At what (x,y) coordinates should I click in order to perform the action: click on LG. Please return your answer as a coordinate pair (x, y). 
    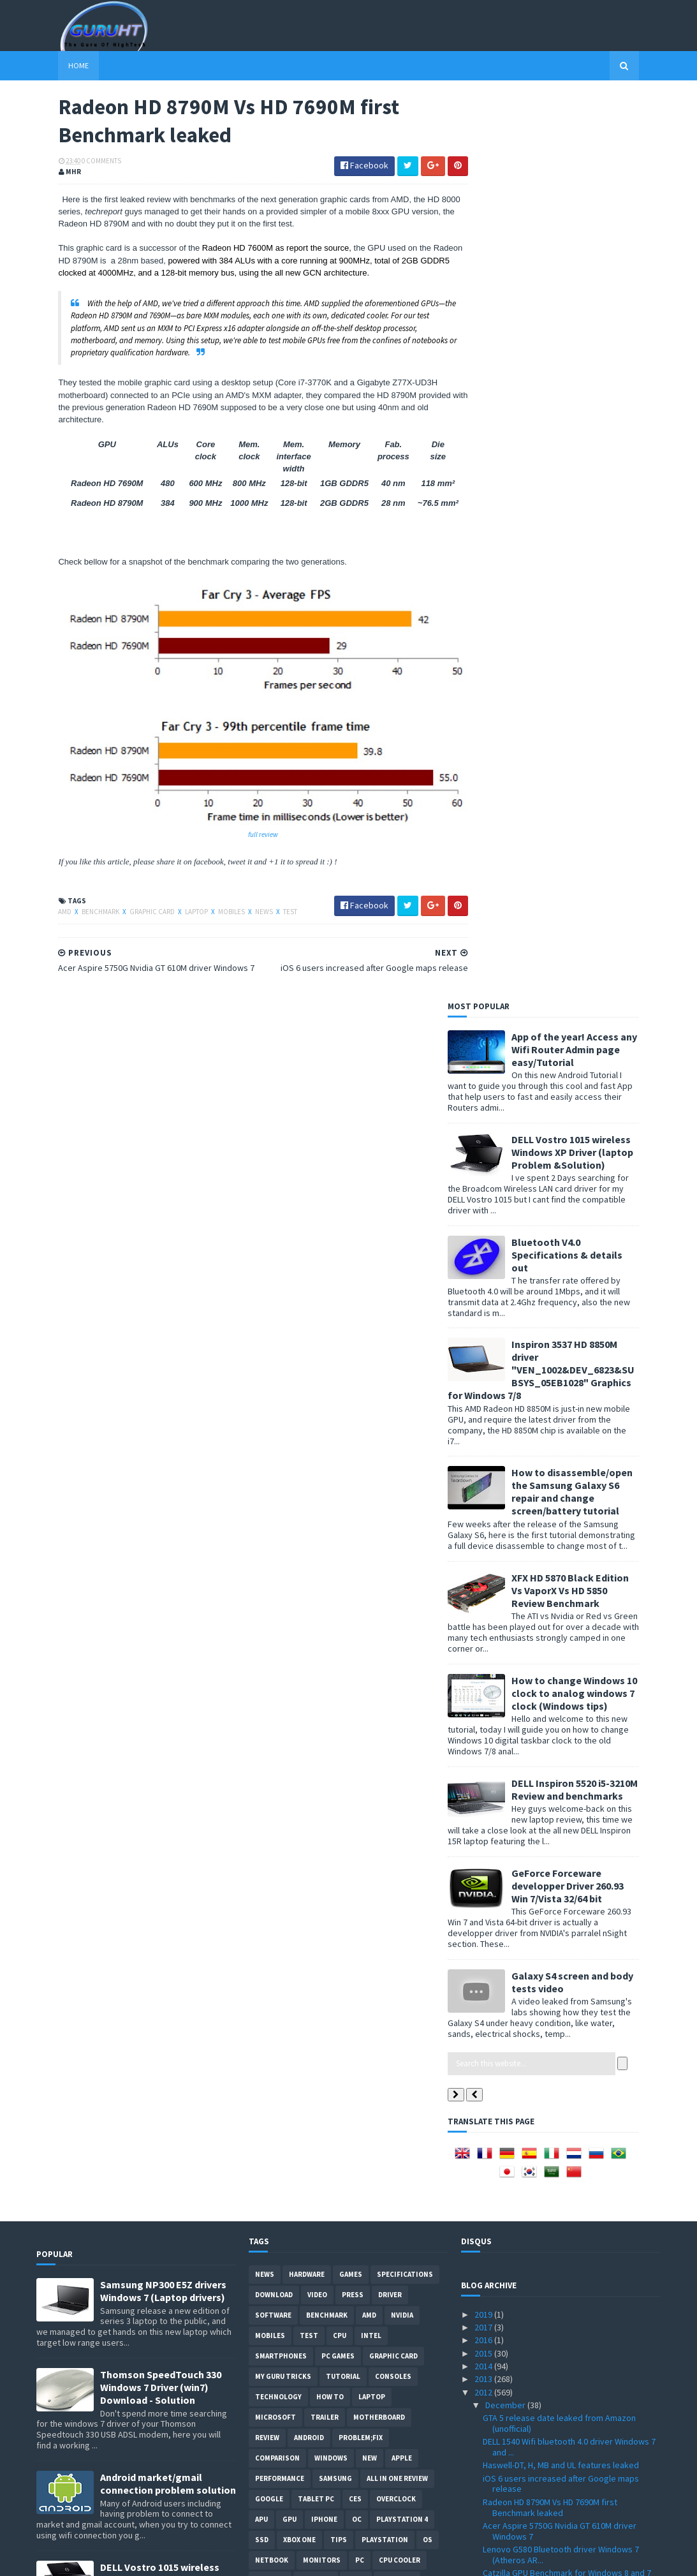
    Looking at the image, I should click on (259, 1838).